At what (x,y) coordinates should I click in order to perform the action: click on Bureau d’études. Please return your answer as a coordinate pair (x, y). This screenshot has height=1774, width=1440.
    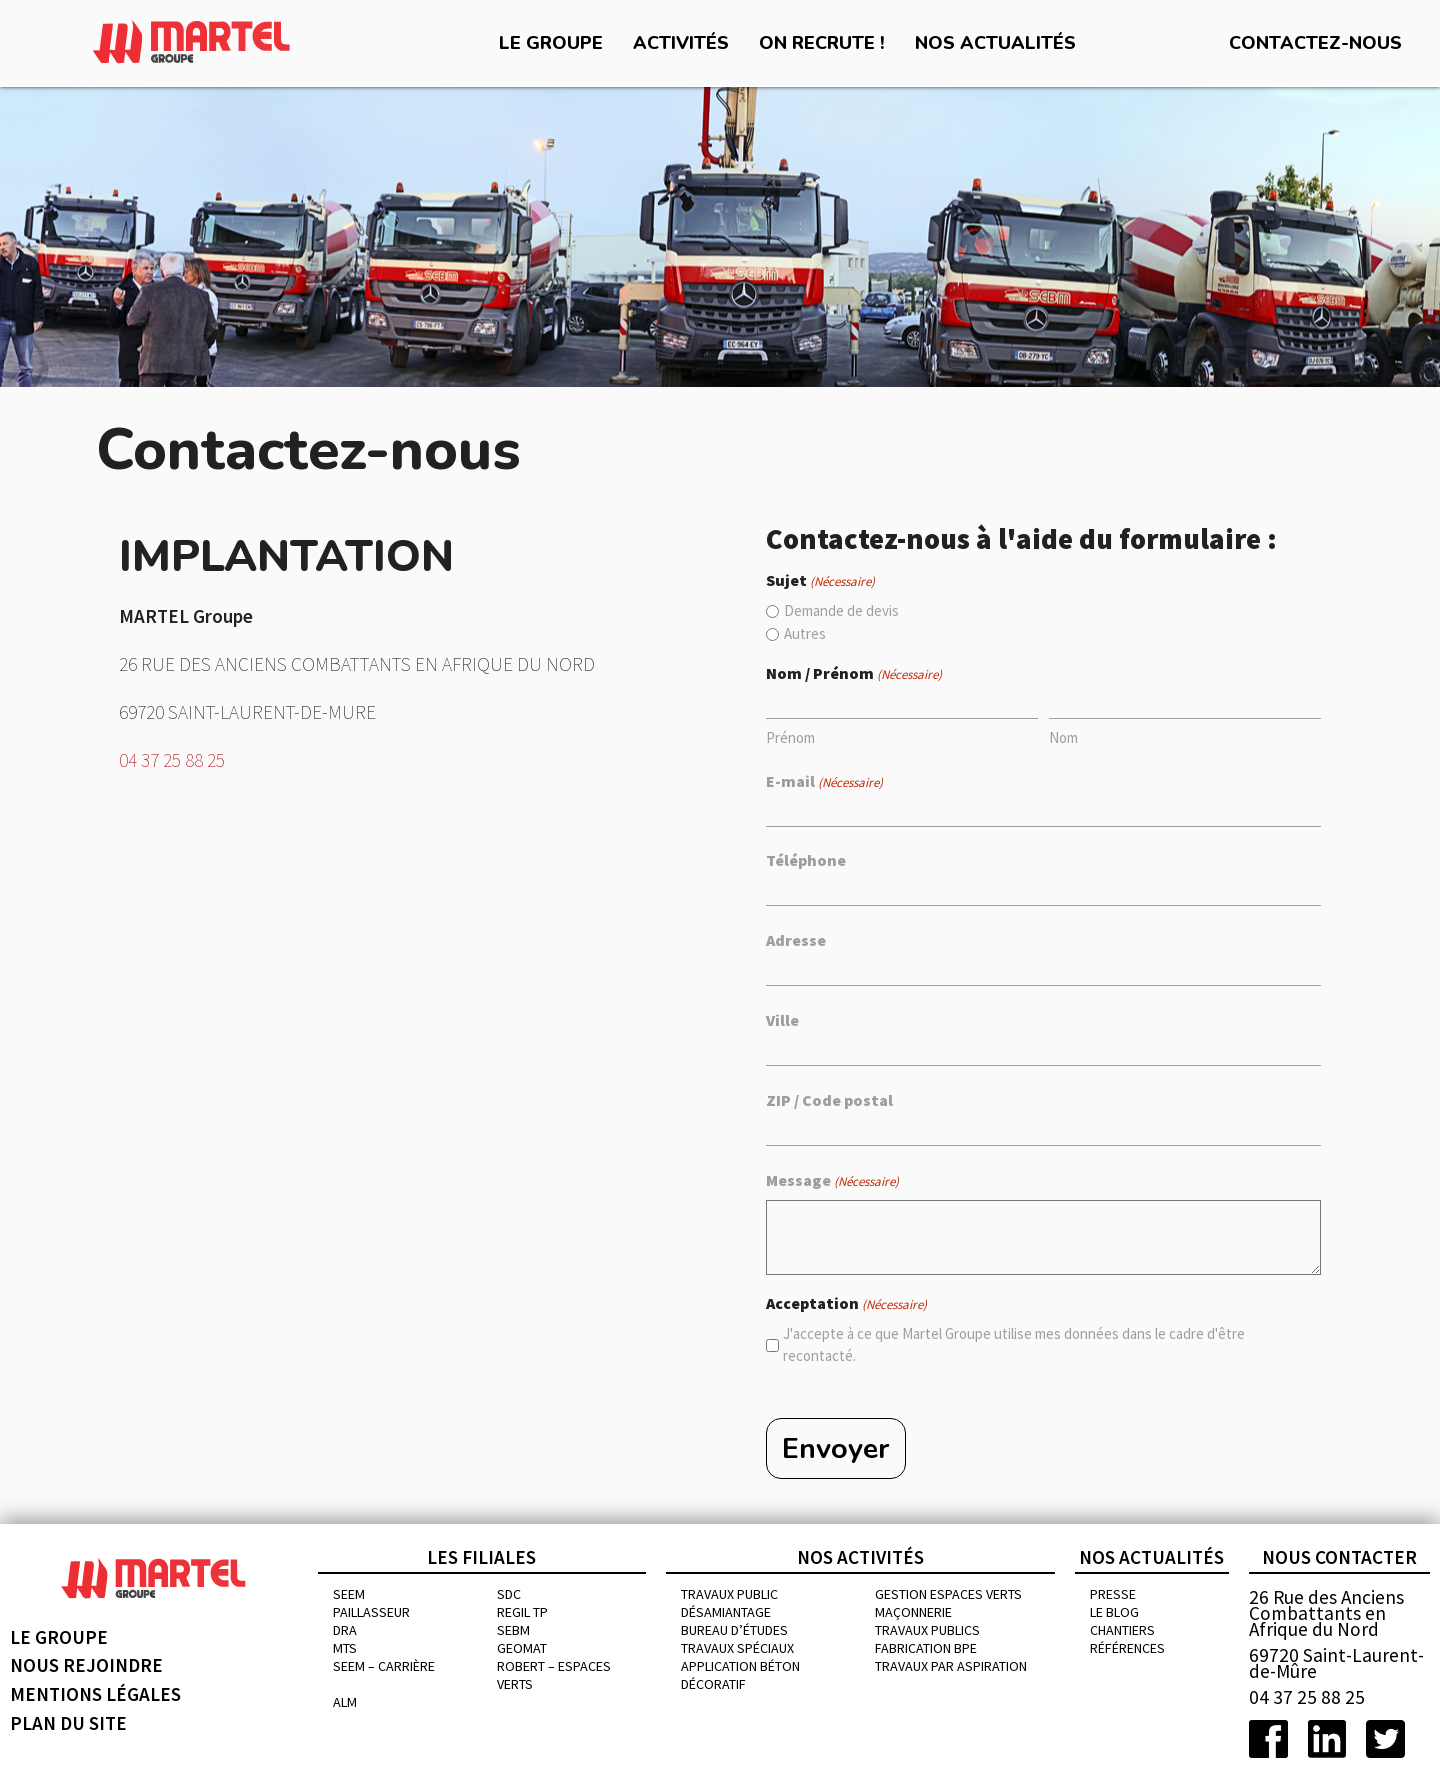
    Looking at the image, I should click on (734, 1630).